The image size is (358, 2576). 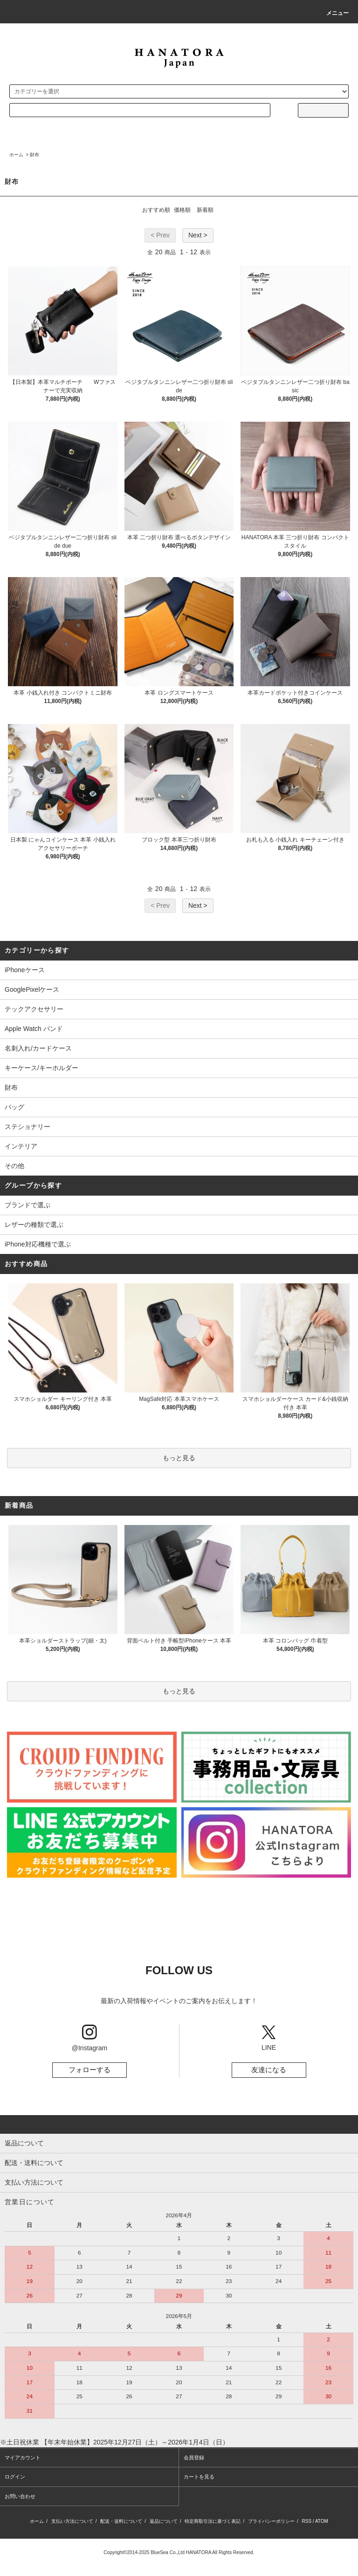 What do you see at coordinates (205, 210) in the screenshot?
I see `新着順` at bounding box center [205, 210].